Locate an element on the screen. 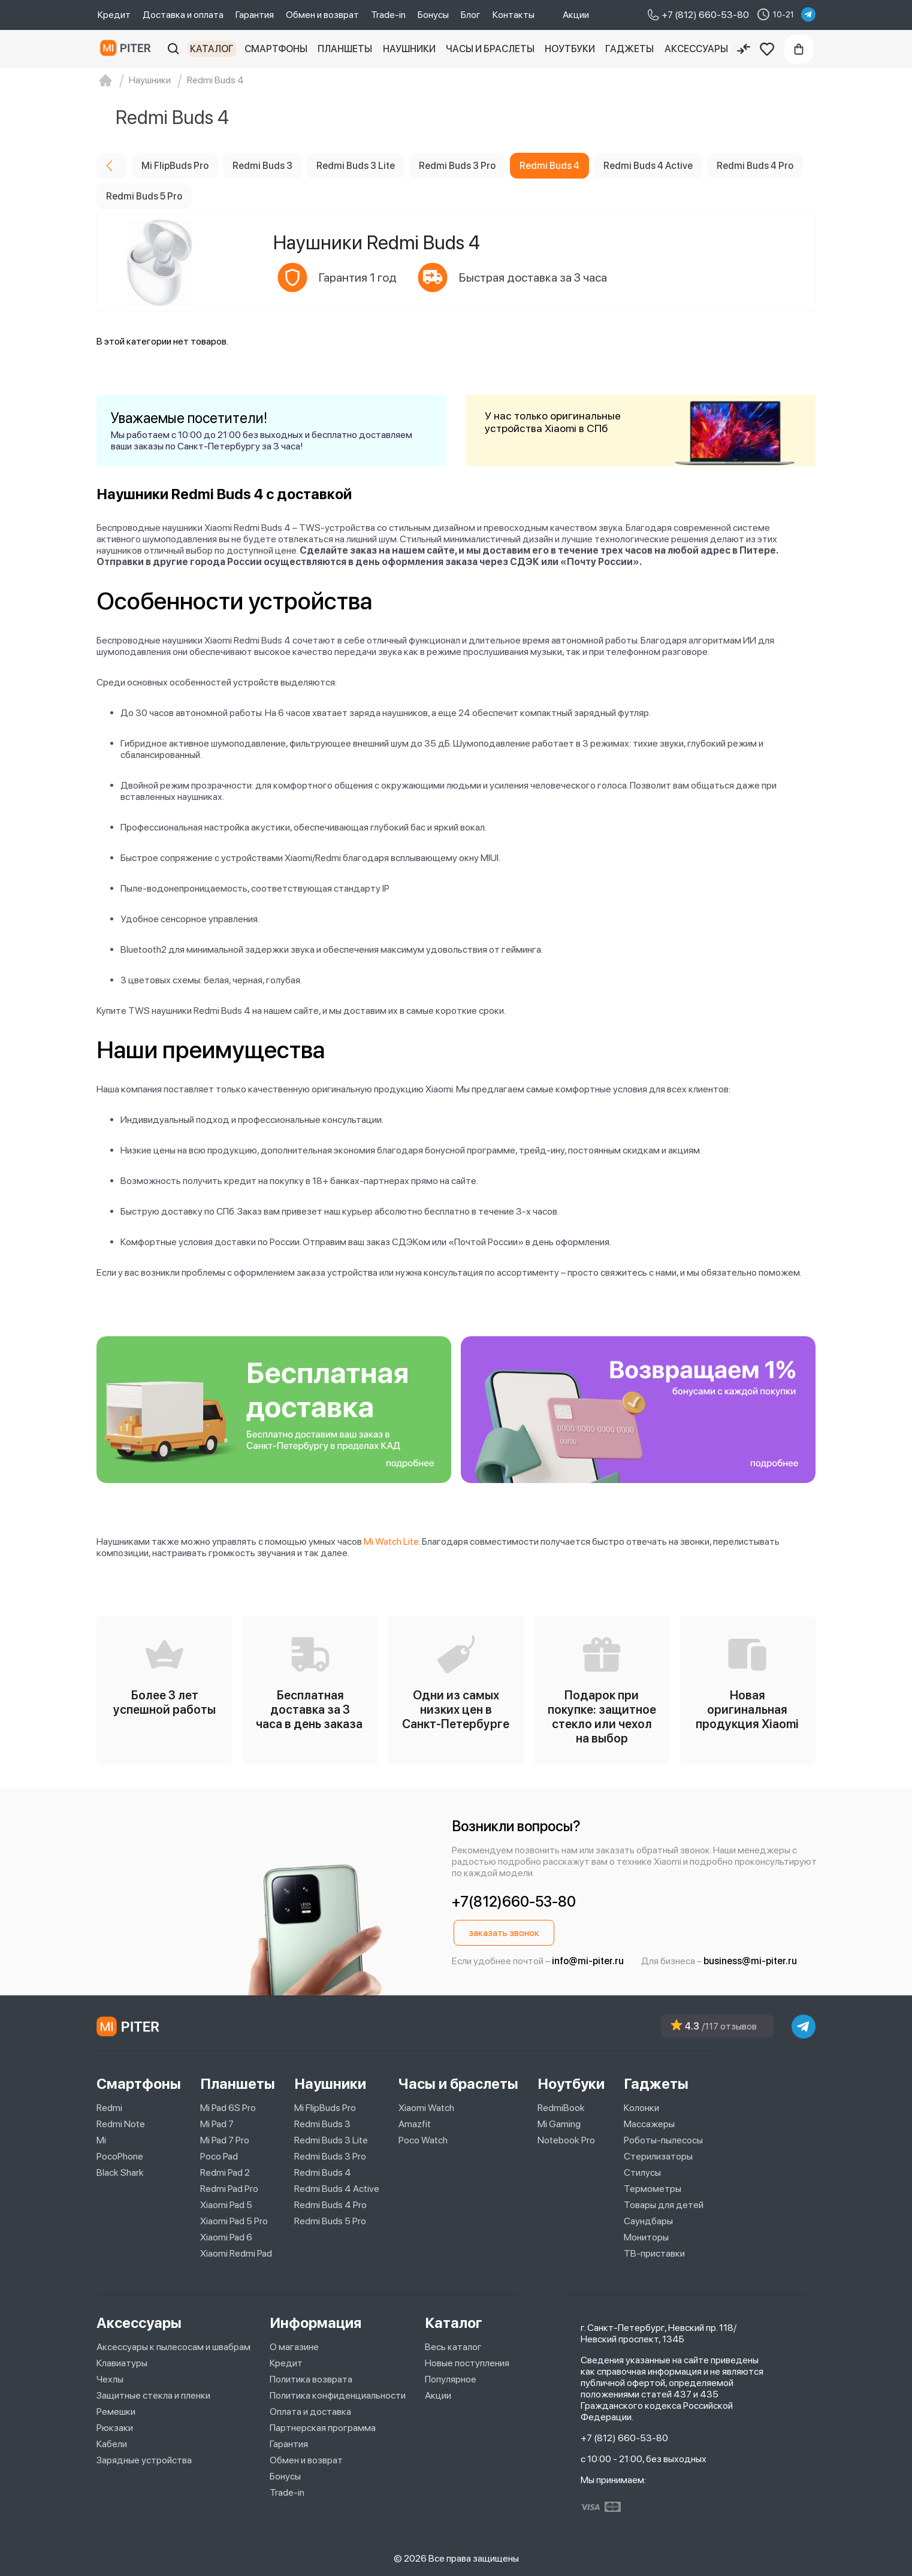 The image size is (912, 2576). Смартфоны is located at coordinates (275, 49).